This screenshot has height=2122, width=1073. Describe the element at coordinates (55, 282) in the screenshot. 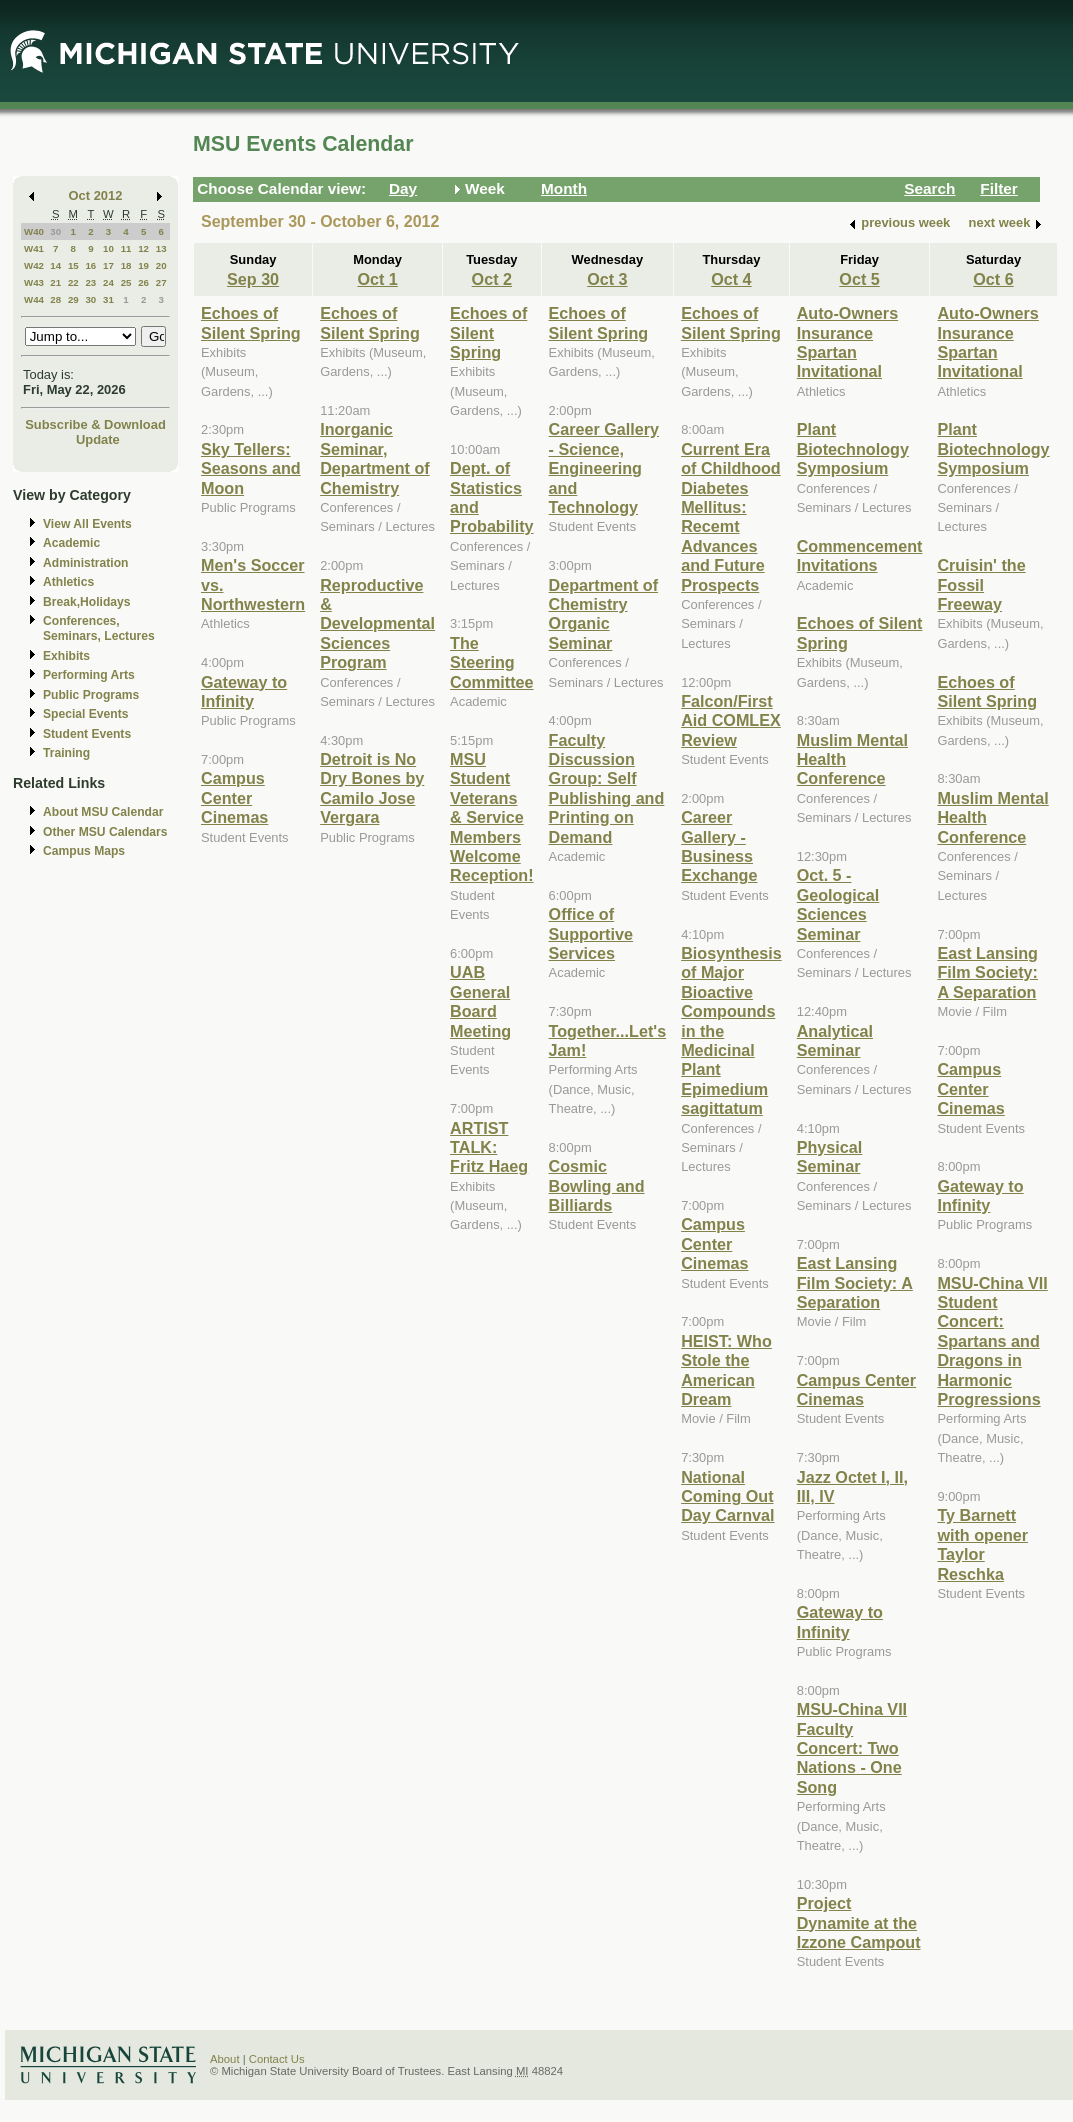

I see `21` at that location.